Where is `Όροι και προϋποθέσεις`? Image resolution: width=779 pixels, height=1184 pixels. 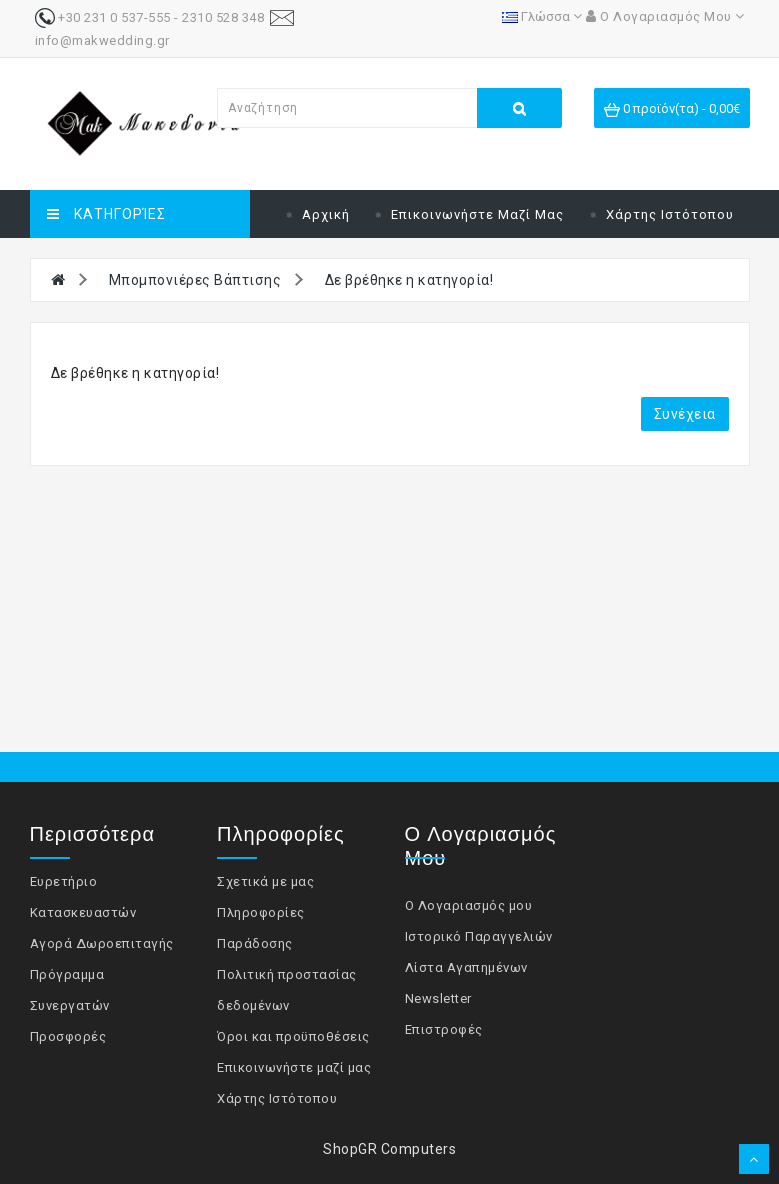
Όροι και προϋποθέσεις is located at coordinates (293, 1036).